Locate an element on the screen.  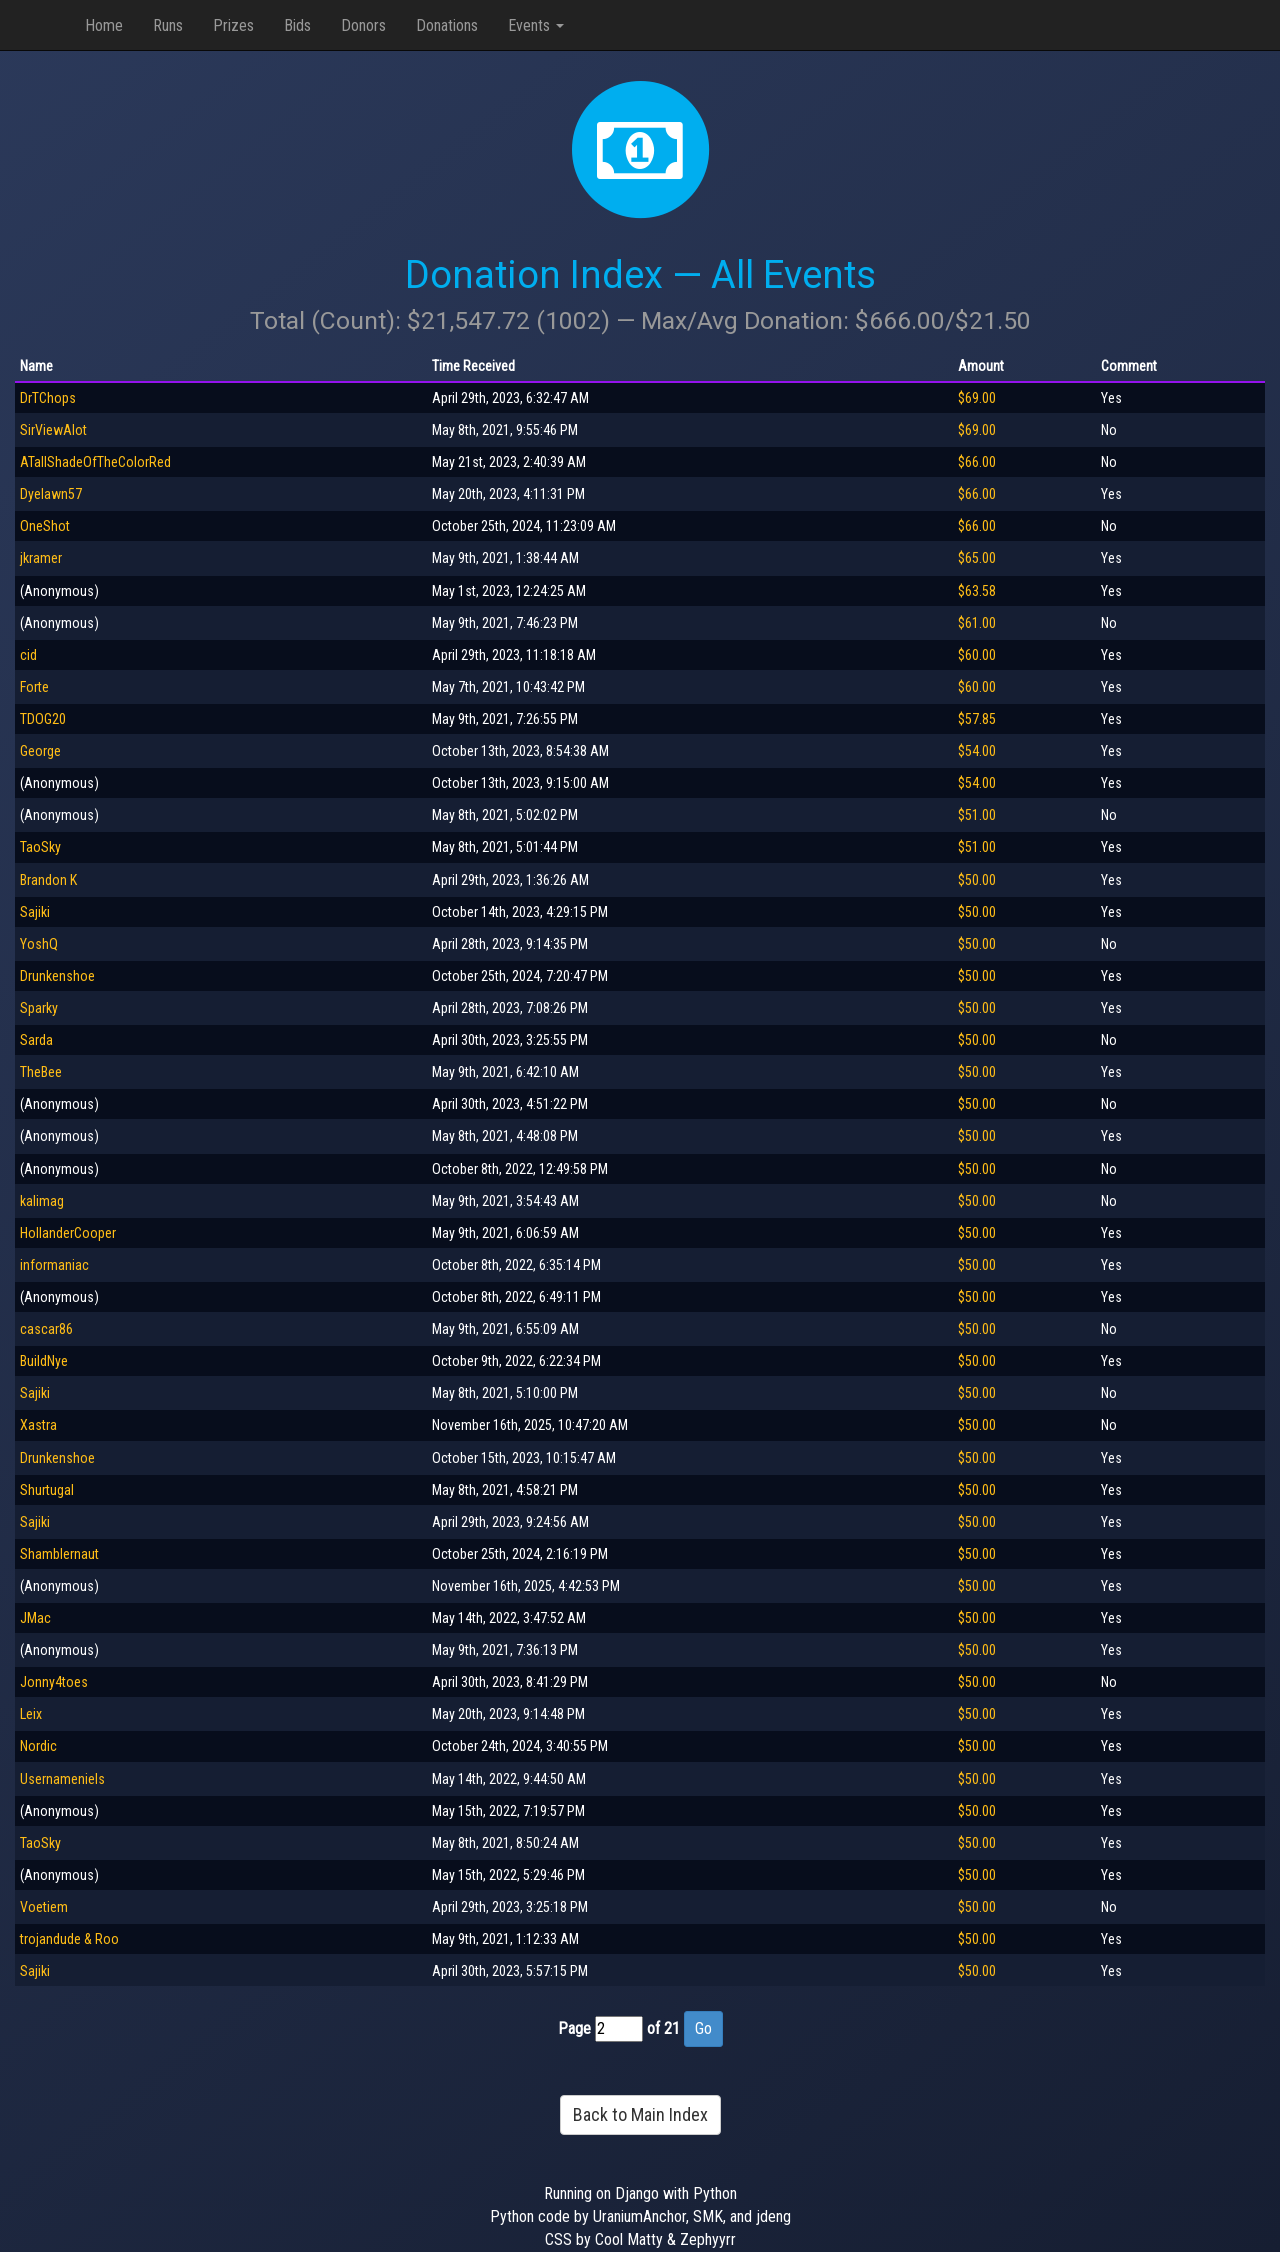
cid is located at coordinates (28, 655).